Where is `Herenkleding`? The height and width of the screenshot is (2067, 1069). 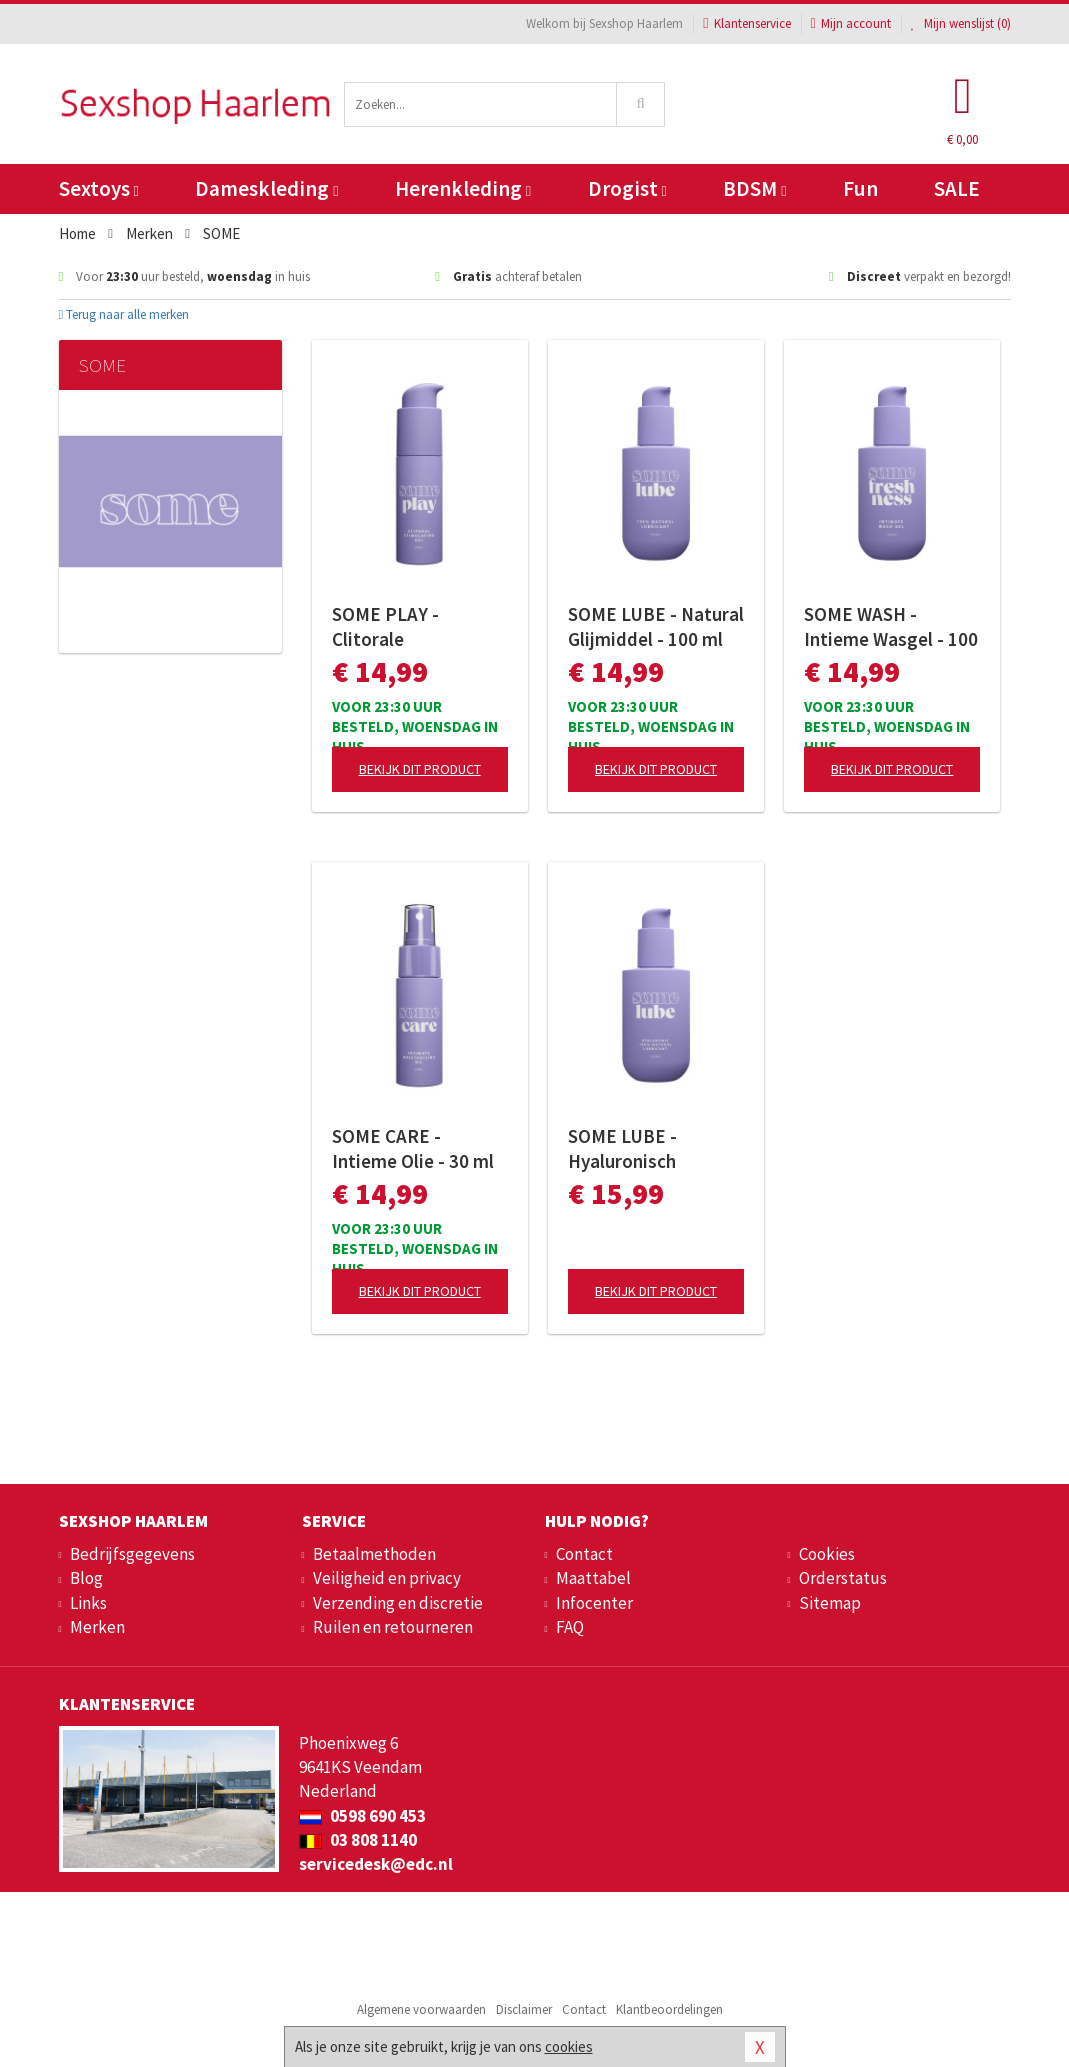
Herenkleding is located at coordinates (463, 188).